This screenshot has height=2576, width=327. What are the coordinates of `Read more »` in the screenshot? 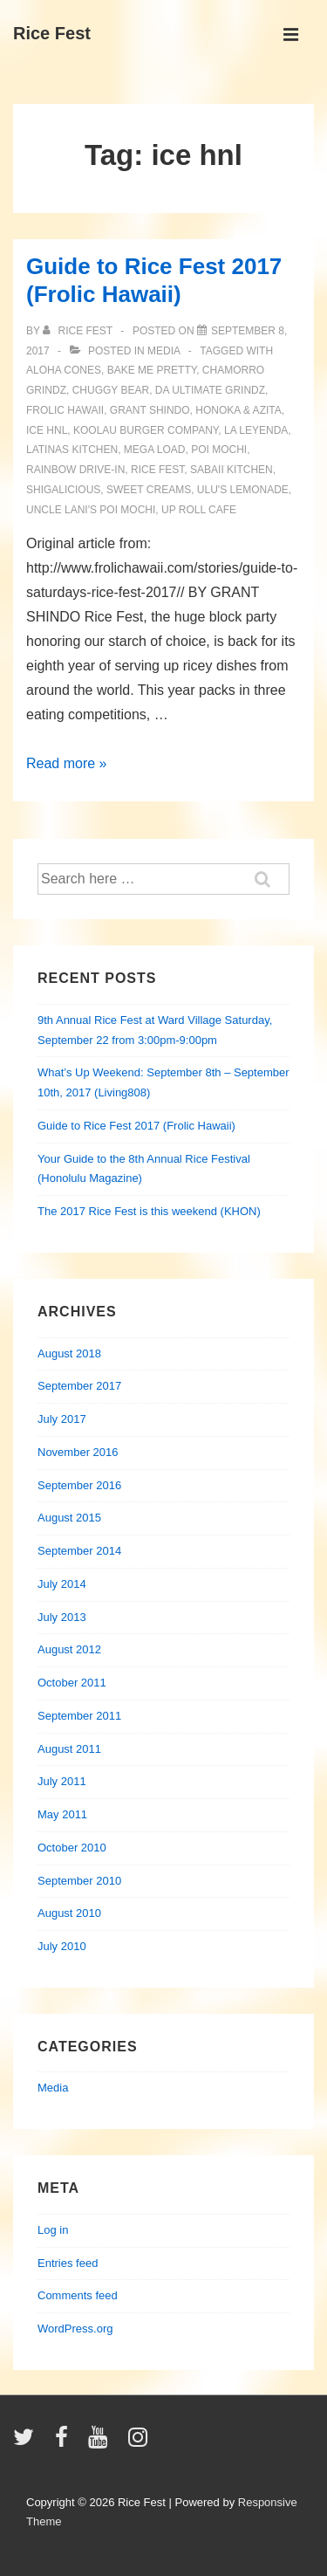 It's located at (66, 763).